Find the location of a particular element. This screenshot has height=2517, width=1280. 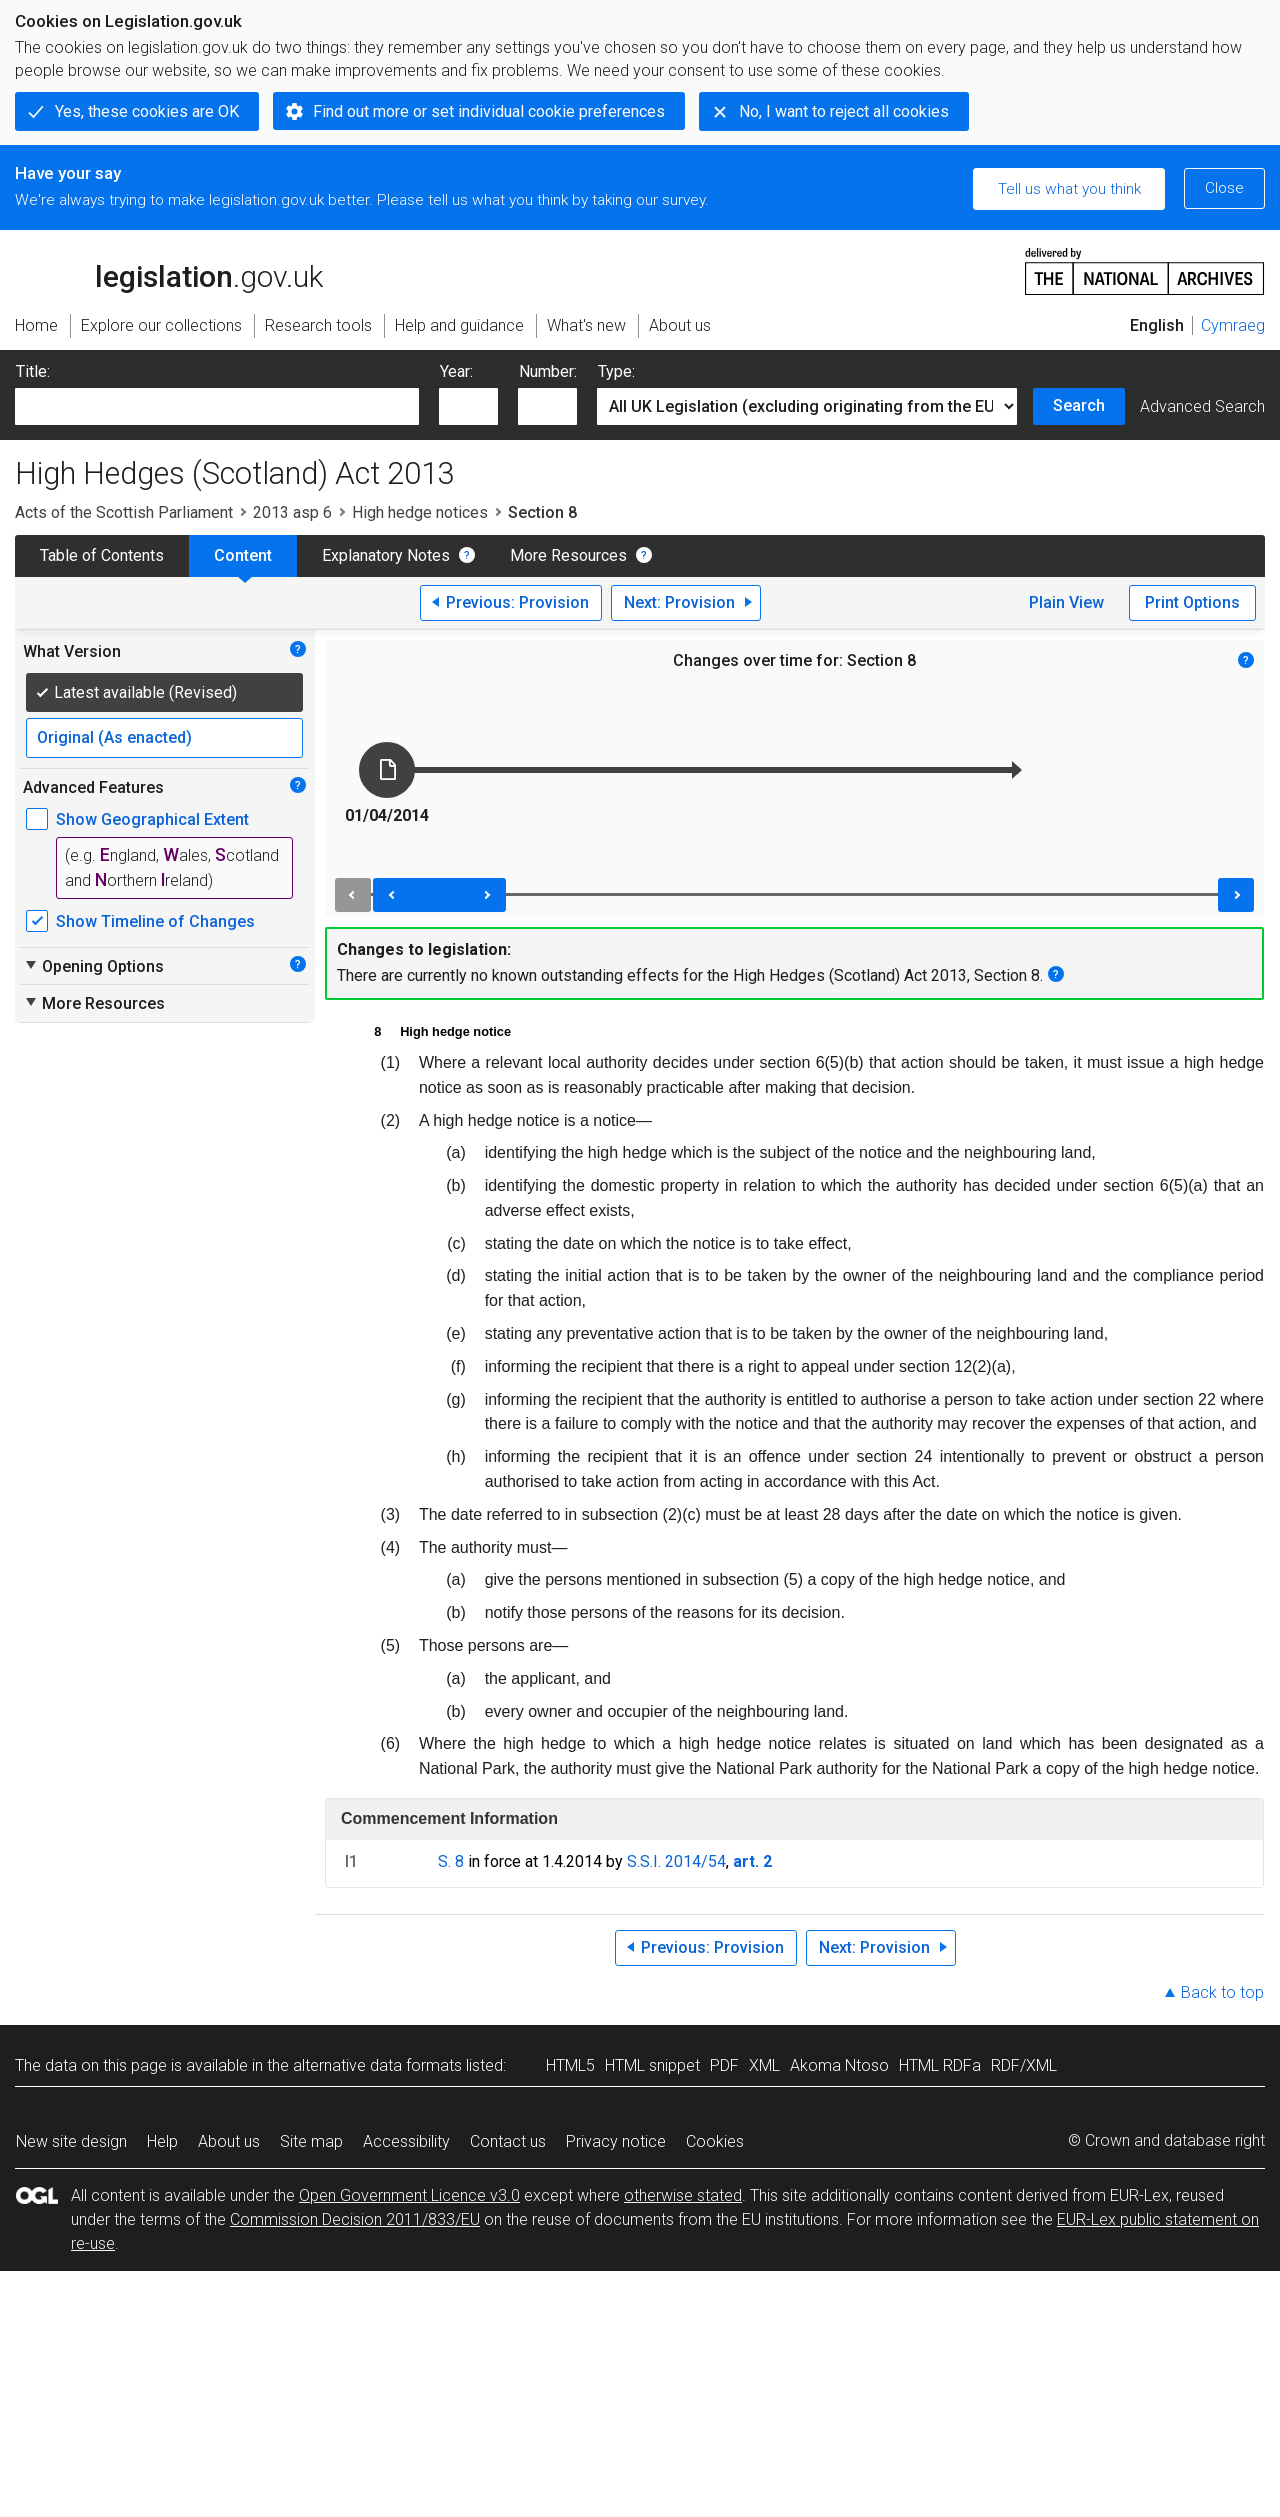

Plain View is located at coordinates (1066, 602).